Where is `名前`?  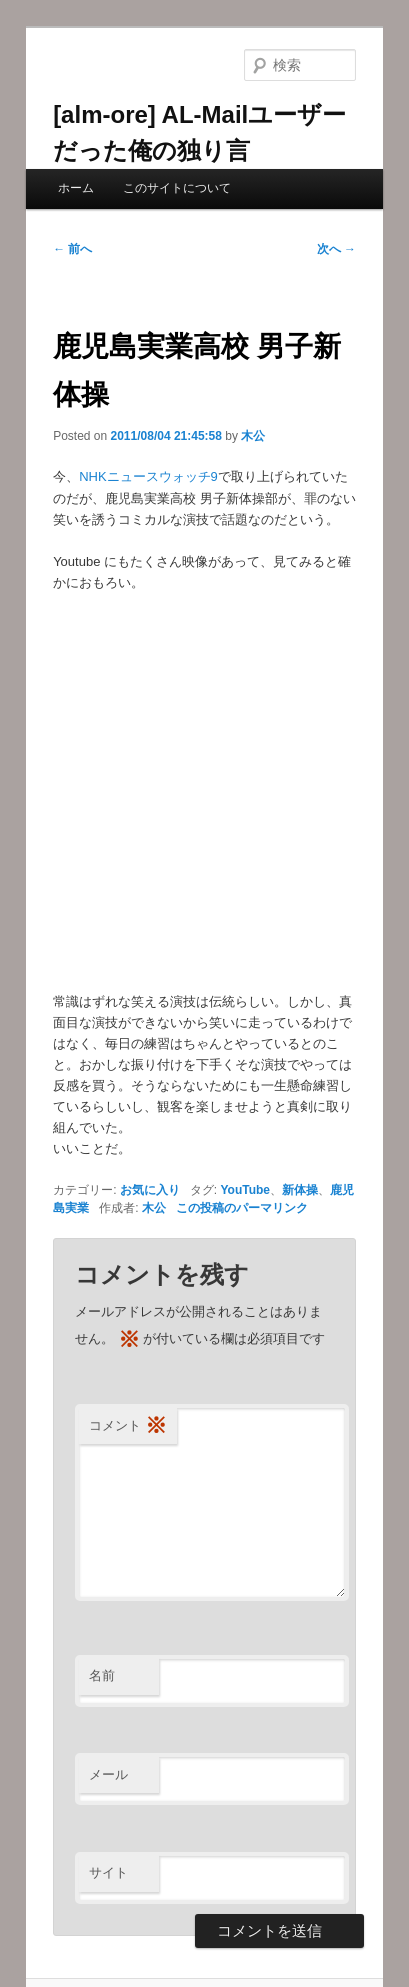 名前 is located at coordinates (102, 1675).